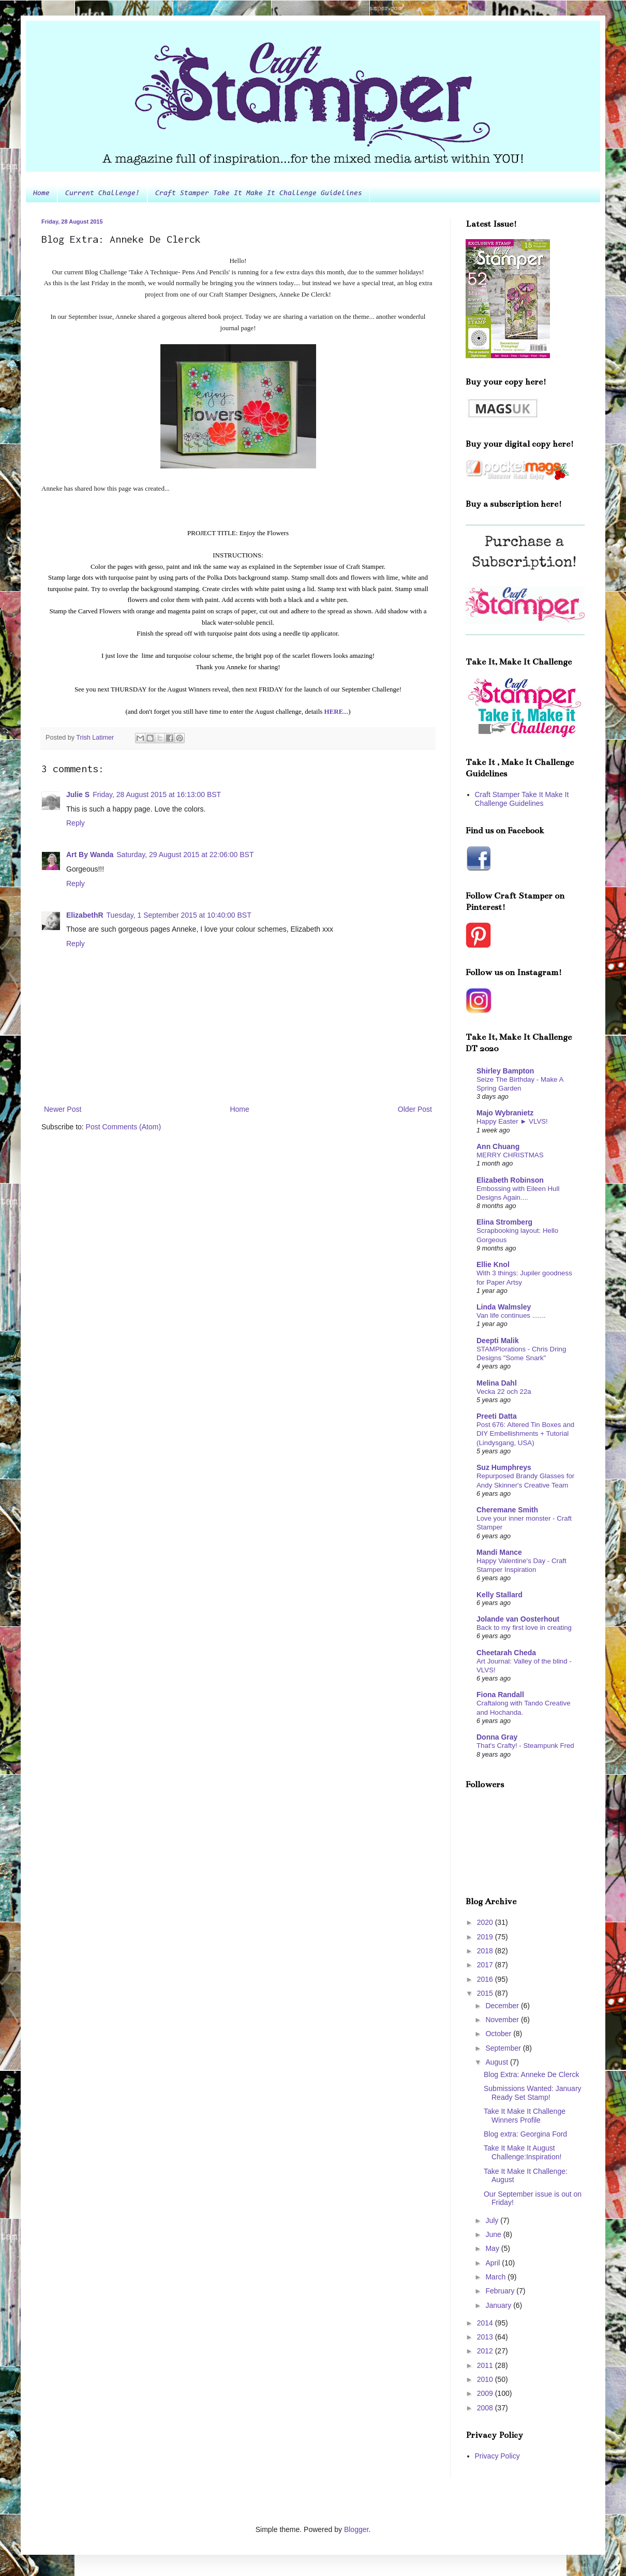  What do you see at coordinates (524, 2115) in the screenshot?
I see `Take It Make It Challenge Winners Profile` at bounding box center [524, 2115].